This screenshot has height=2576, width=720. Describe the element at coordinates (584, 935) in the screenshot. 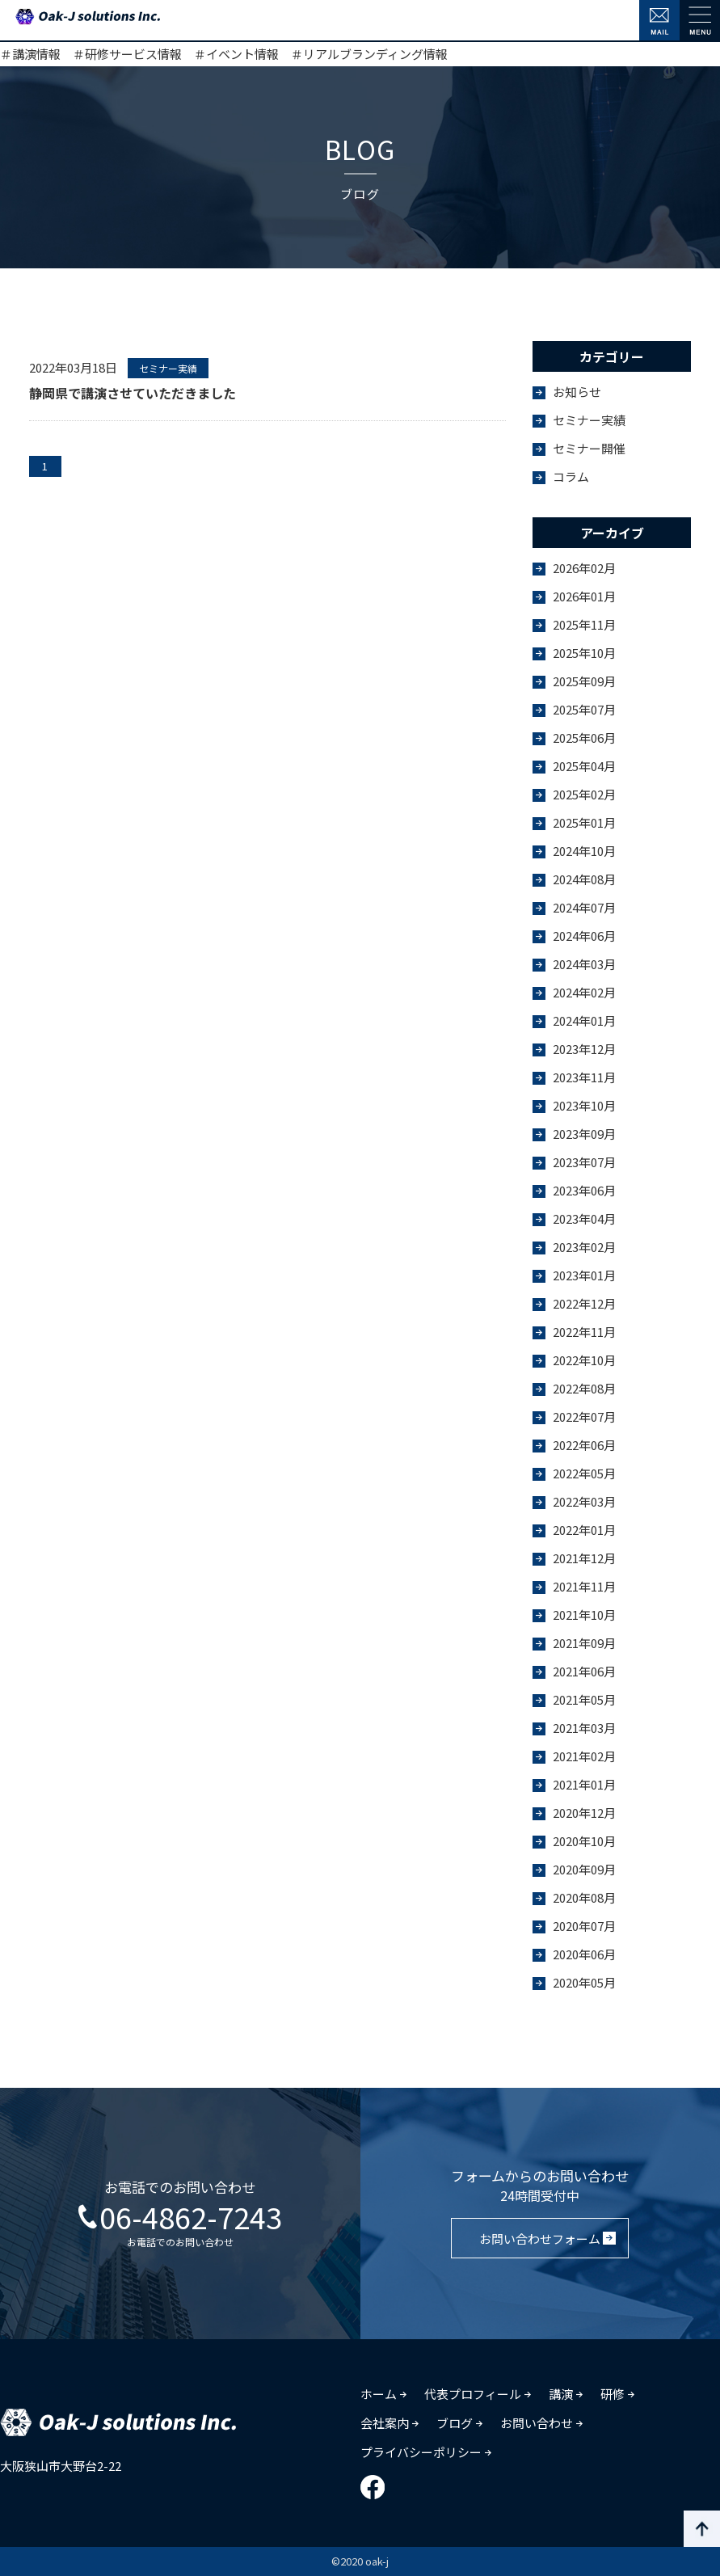

I see `2024年06月` at that location.